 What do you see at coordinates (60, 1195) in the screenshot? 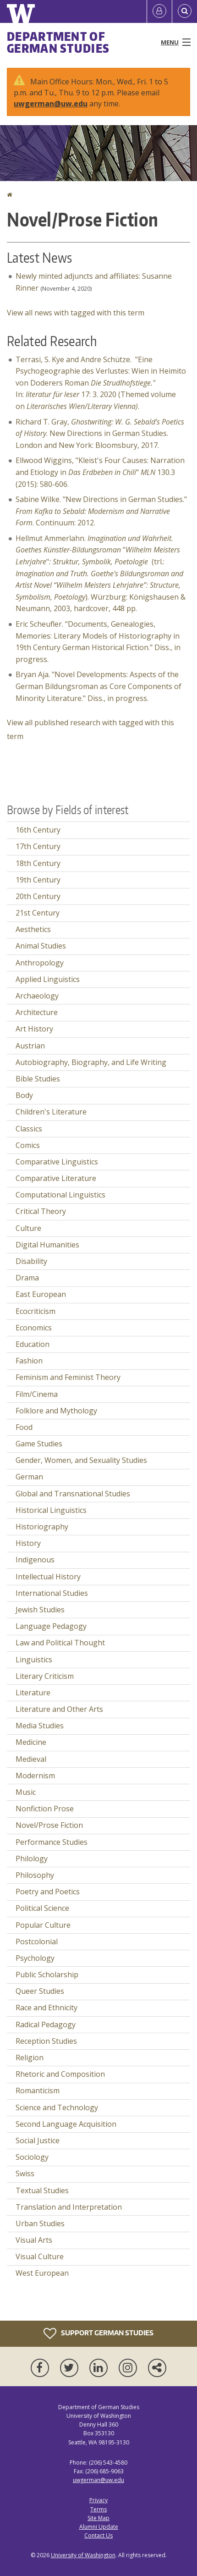
I see `Computational Linguistics` at bounding box center [60, 1195].